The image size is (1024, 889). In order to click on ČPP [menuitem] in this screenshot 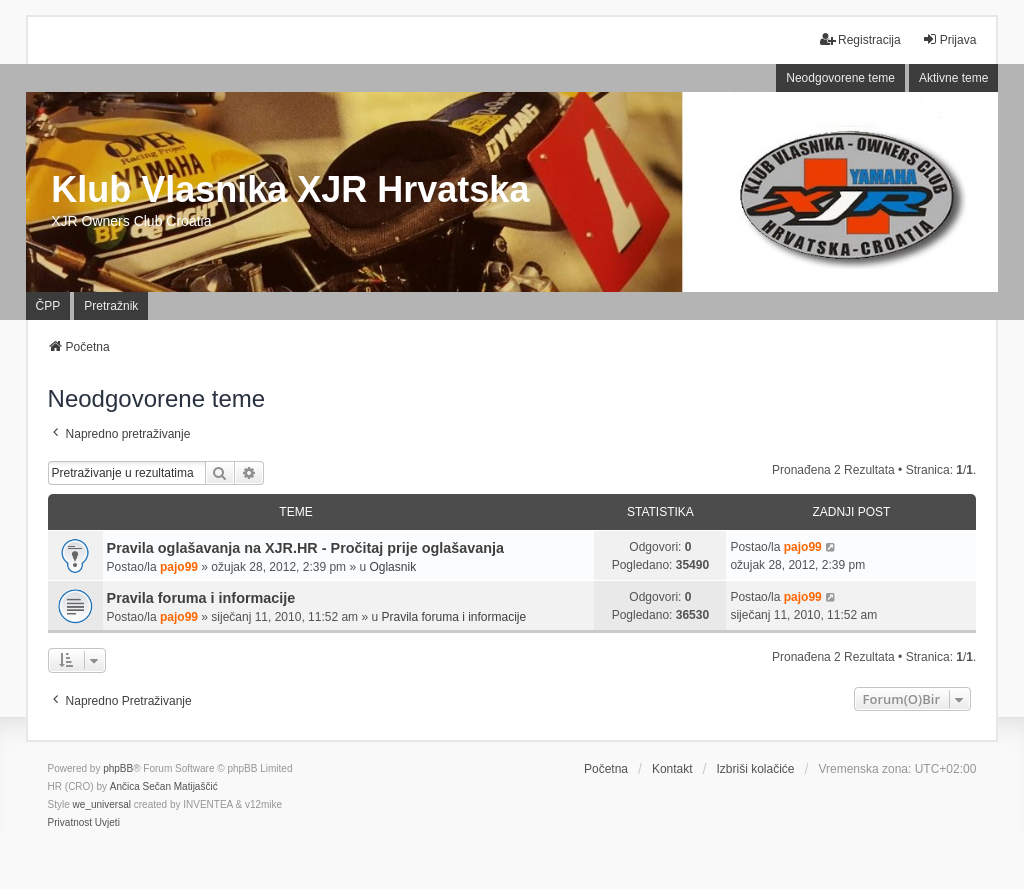, I will do `click(48, 306)`.